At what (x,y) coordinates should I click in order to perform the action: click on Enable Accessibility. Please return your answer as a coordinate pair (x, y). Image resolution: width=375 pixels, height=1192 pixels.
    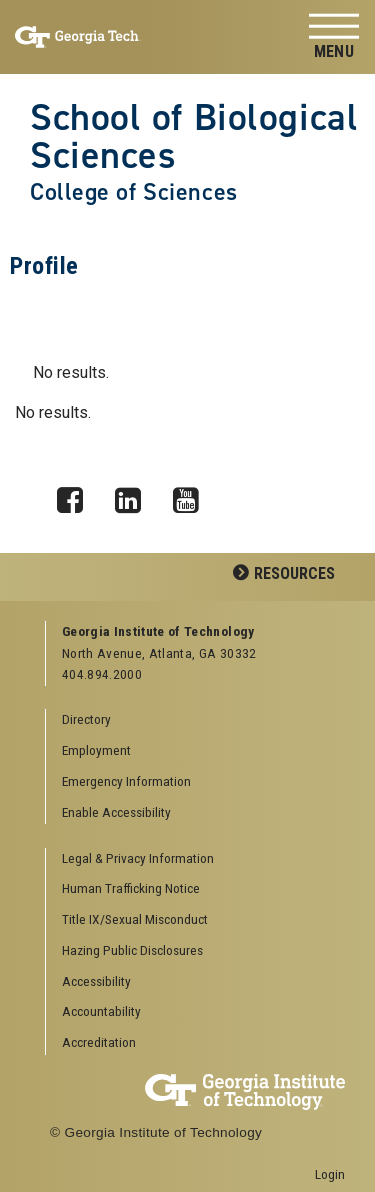
    Looking at the image, I should click on (116, 812).